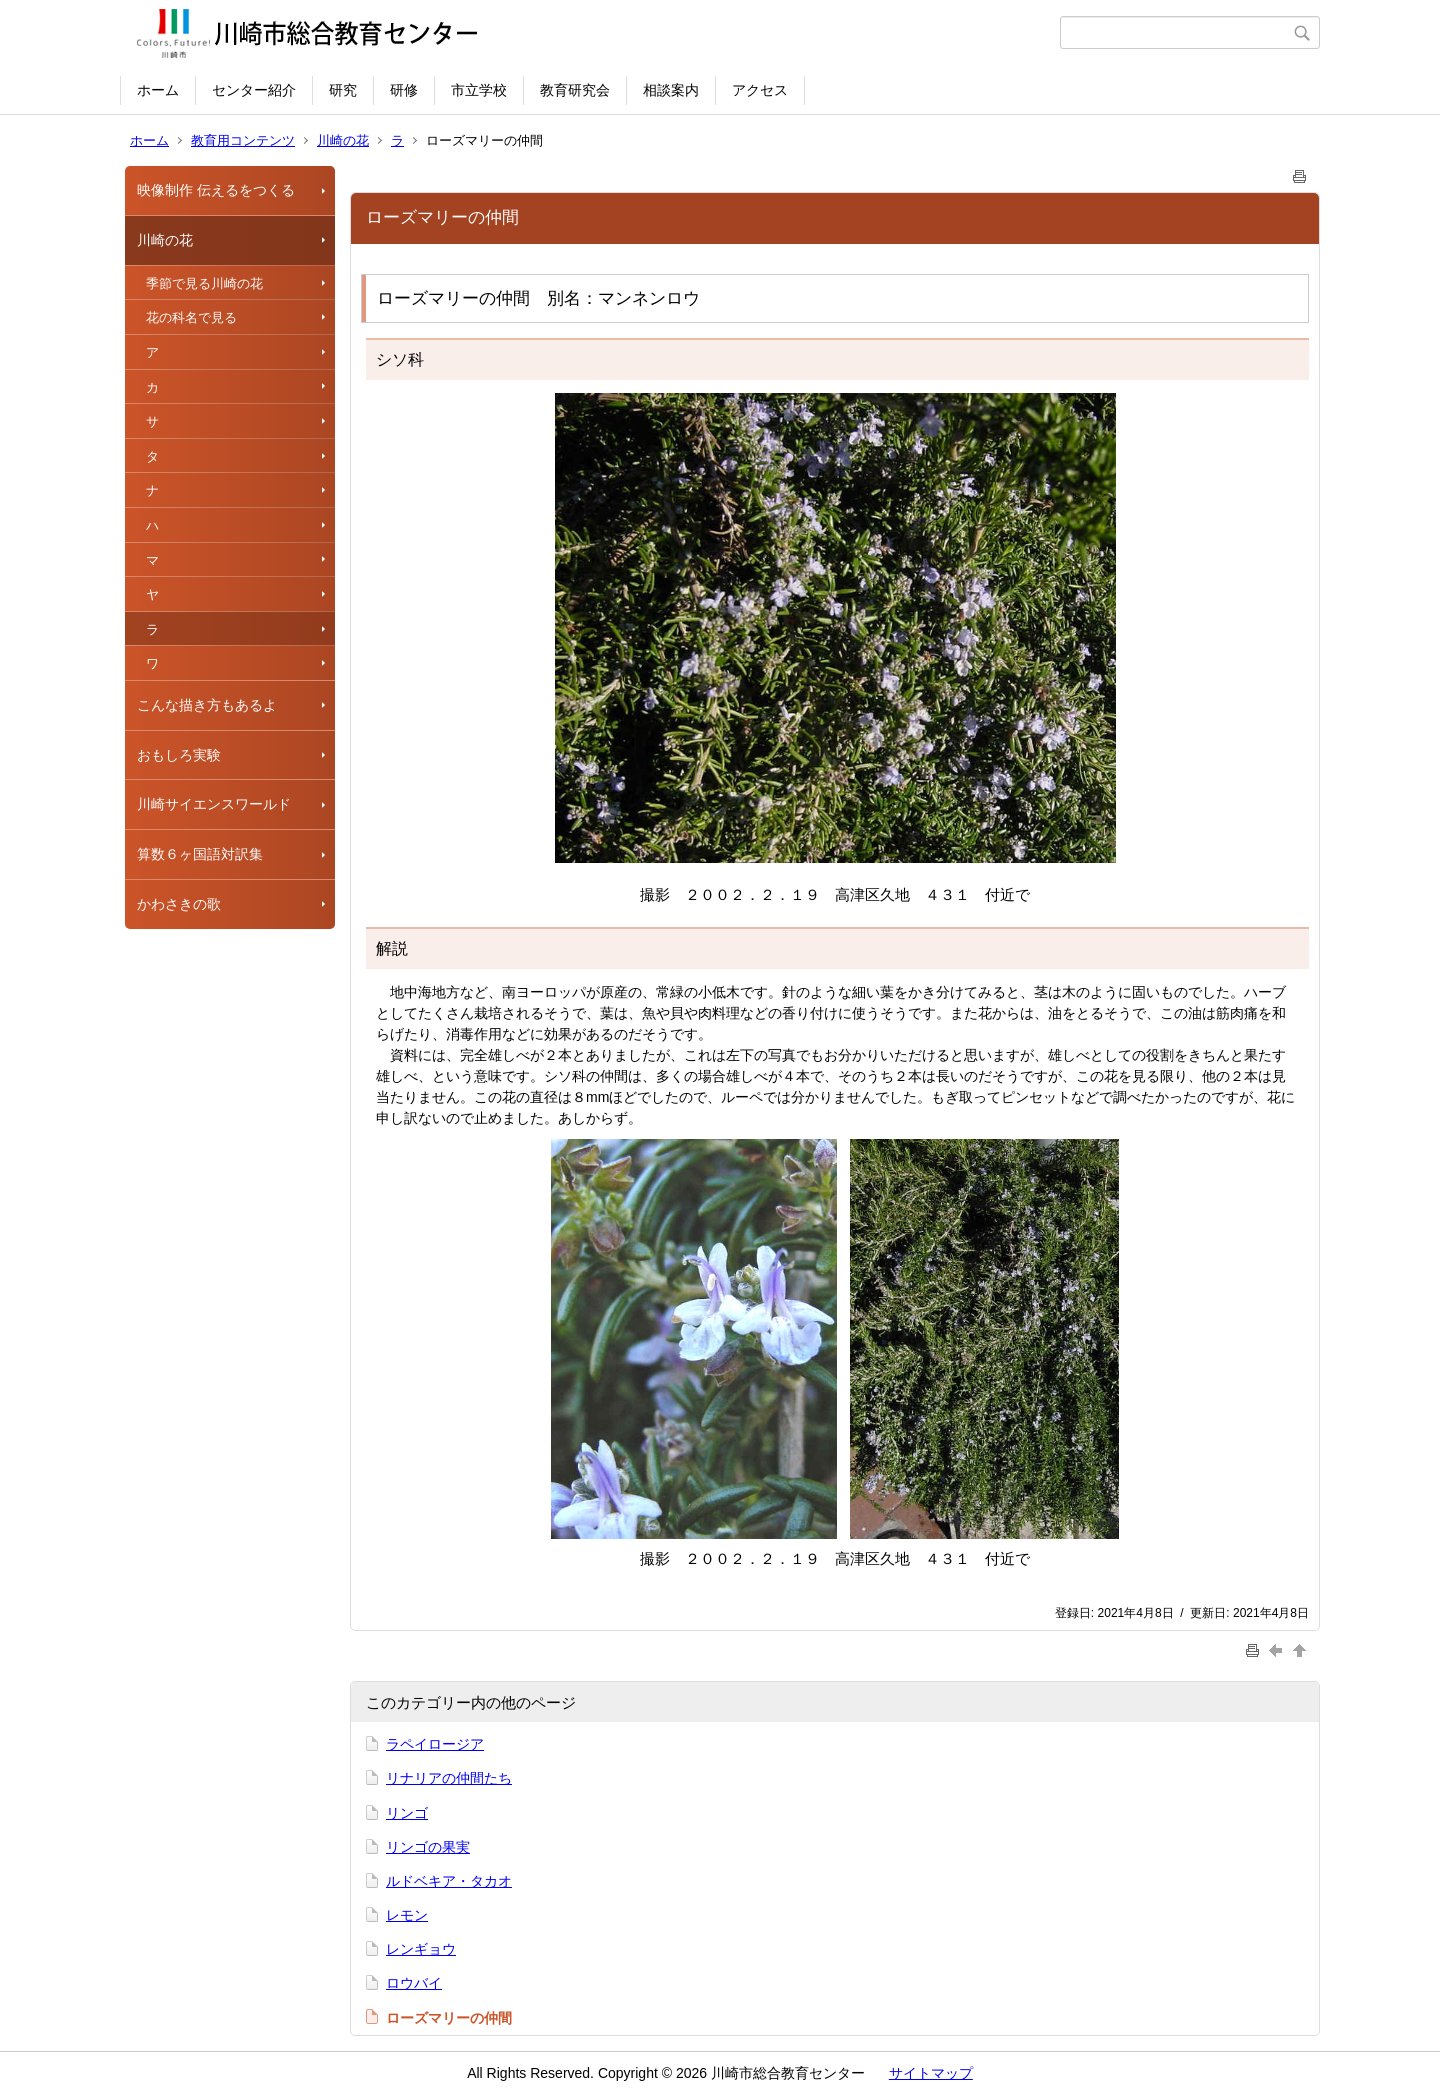 Image resolution: width=1440 pixels, height=2092 pixels. What do you see at coordinates (435, 1744) in the screenshot?
I see `ラペイロージア` at bounding box center [435, 1744].